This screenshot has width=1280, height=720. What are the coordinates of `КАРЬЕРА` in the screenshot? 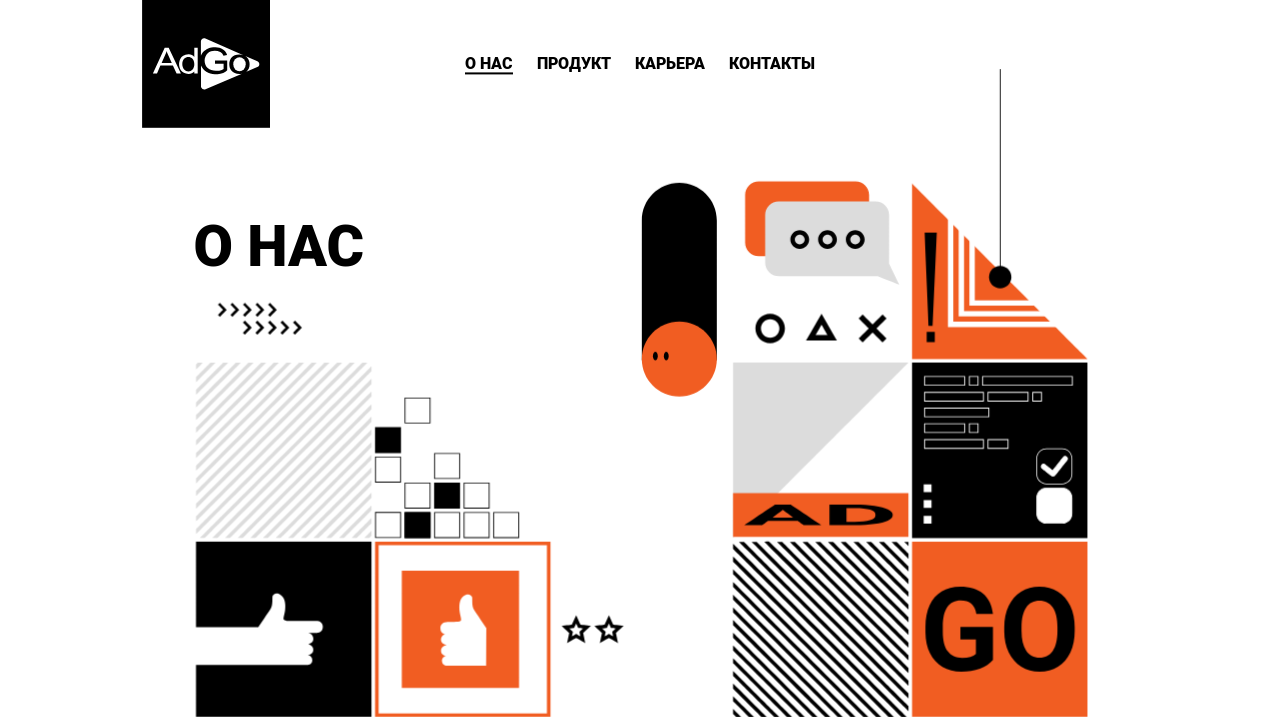 It's located at (670, 63).